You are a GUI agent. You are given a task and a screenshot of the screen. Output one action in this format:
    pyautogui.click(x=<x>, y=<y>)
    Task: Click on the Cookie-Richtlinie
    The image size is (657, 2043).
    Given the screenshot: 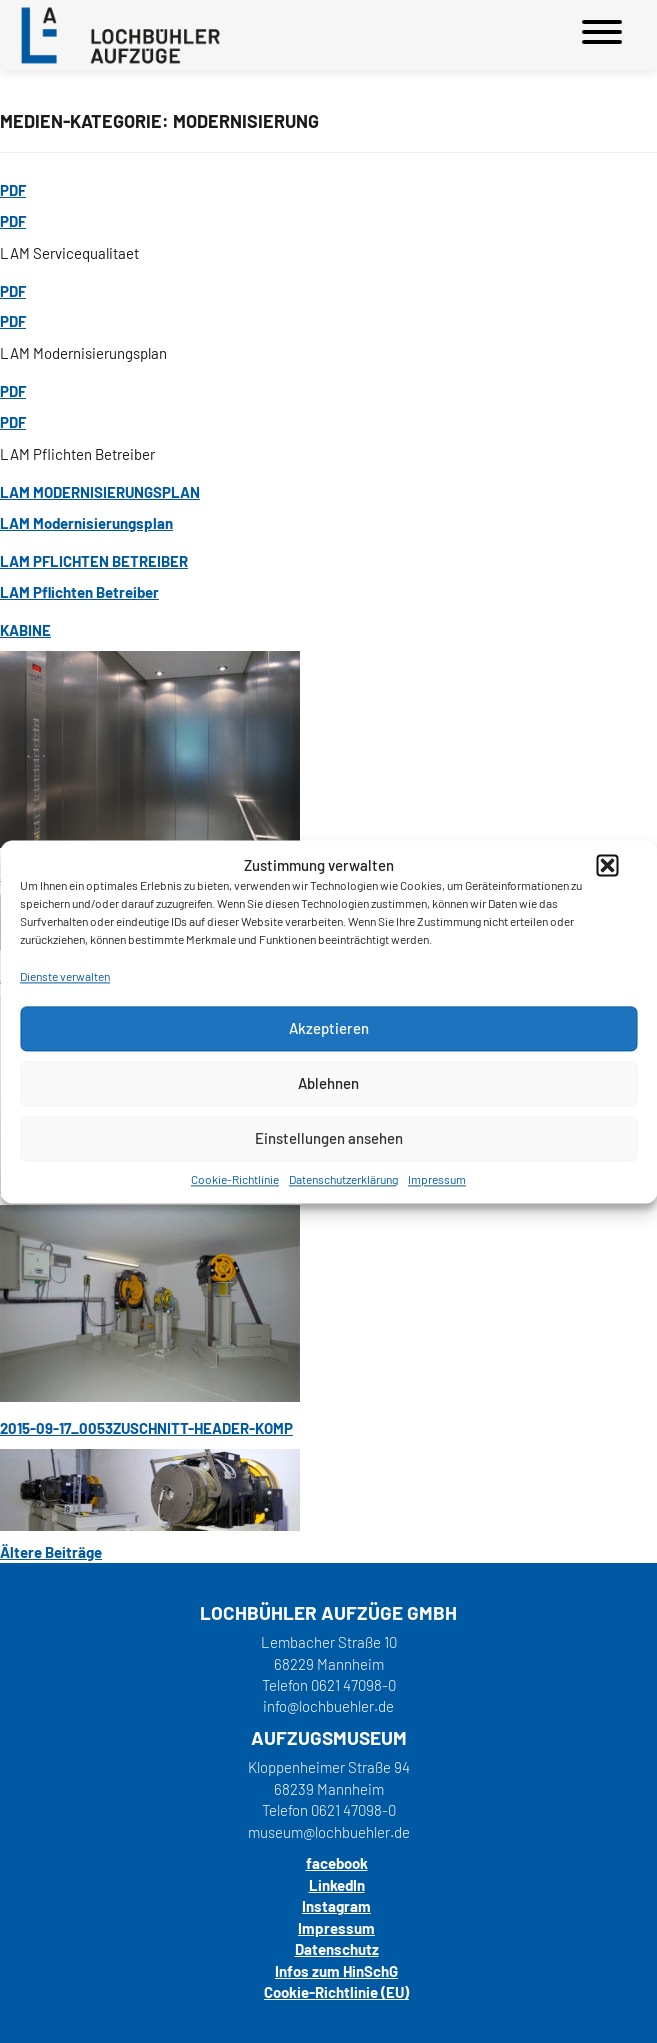 What is the action you would take?
    pyautogui.click(x=235, y=1179)
    